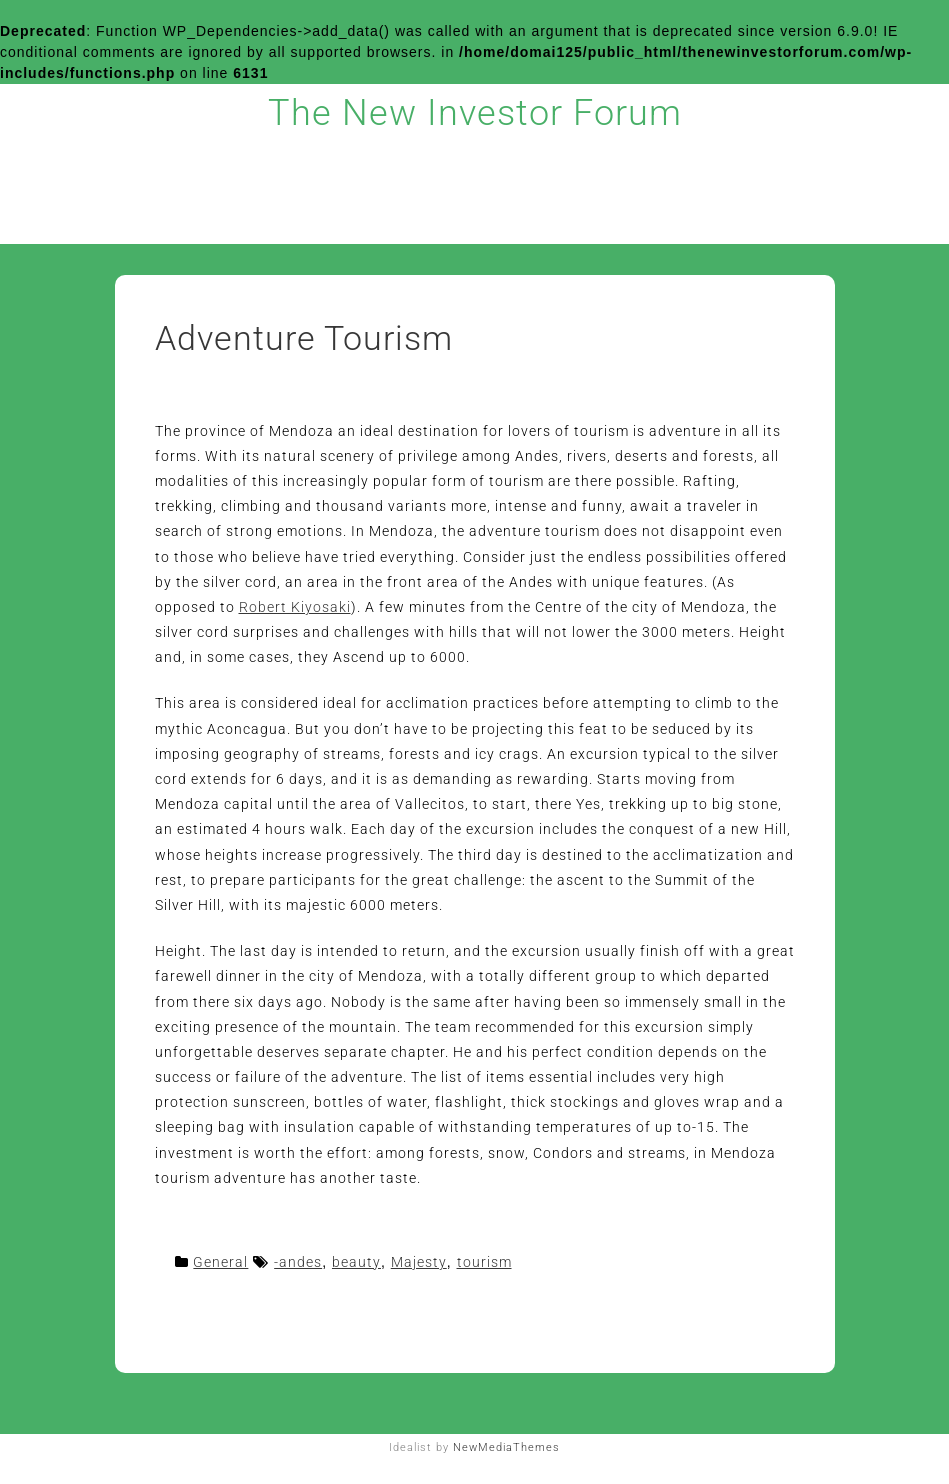  What do you see at coordinates (506, 1447) in the screenshot?
I see `NewMediaThemes` at bounding box center [506, 1447].